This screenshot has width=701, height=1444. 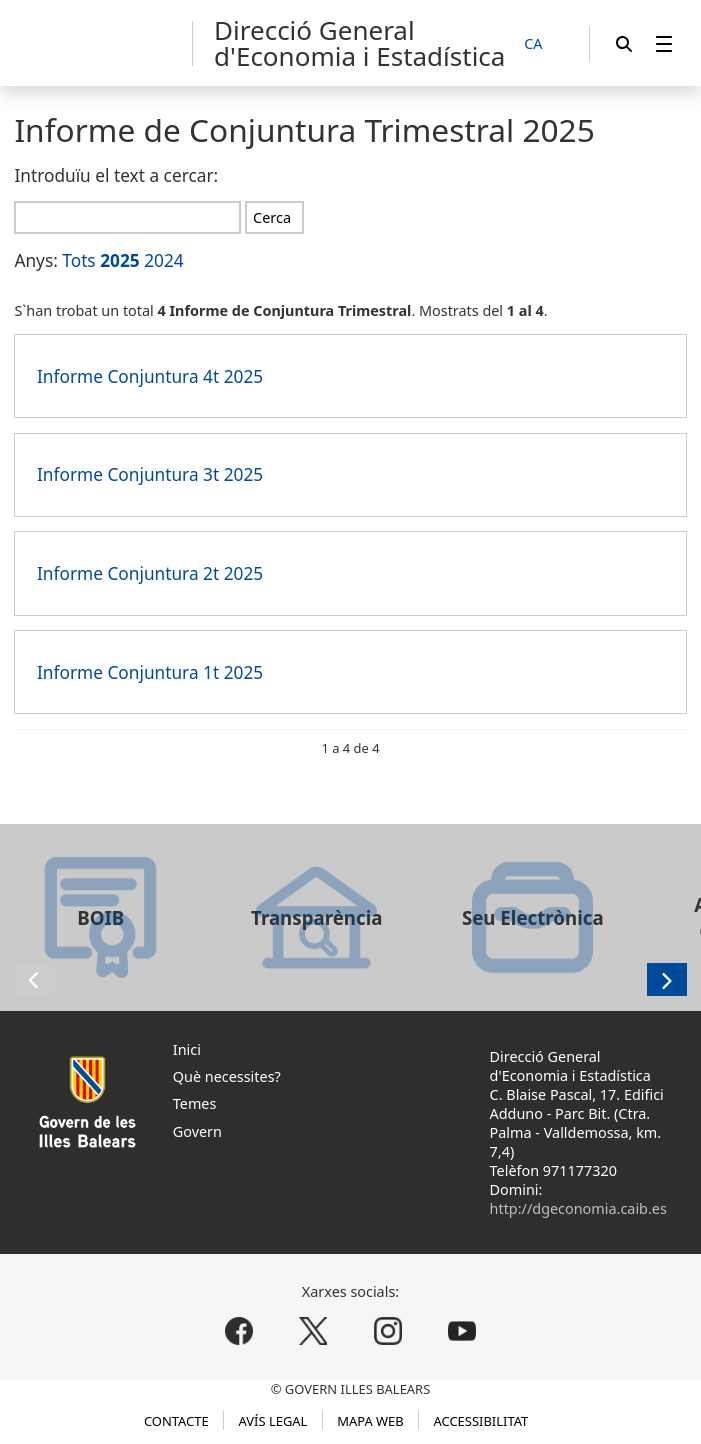 I want to click on Temes, so click(x=195, y=1103).